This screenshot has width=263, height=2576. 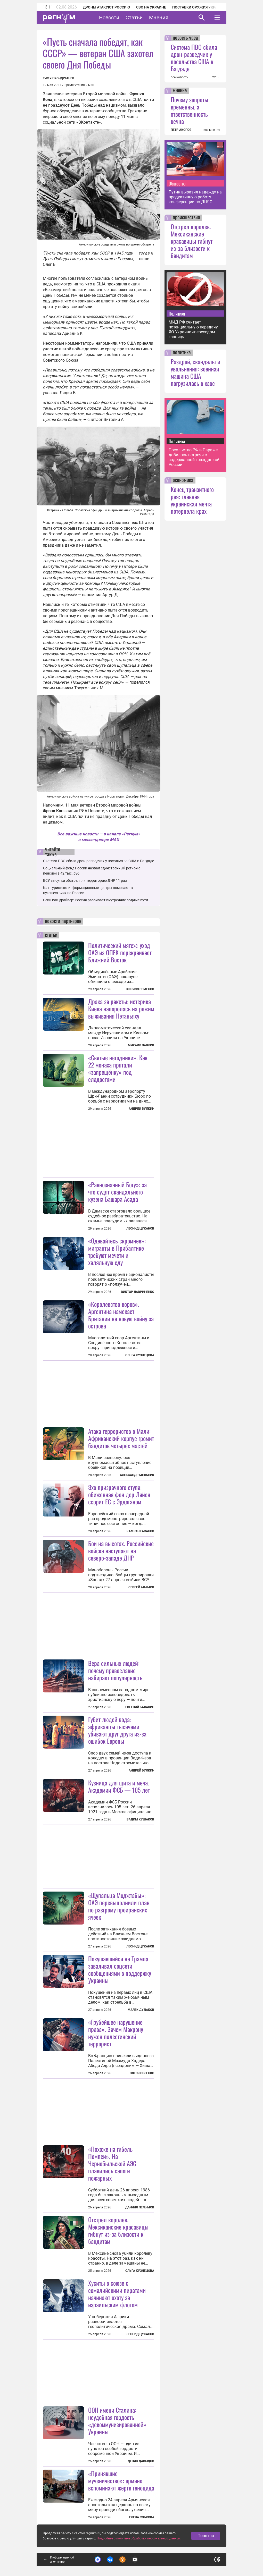 What do you see at coordinates (141, 2461) in the screenshot?
I see `Денис Давыдов` at bounding box center [141, 2461].